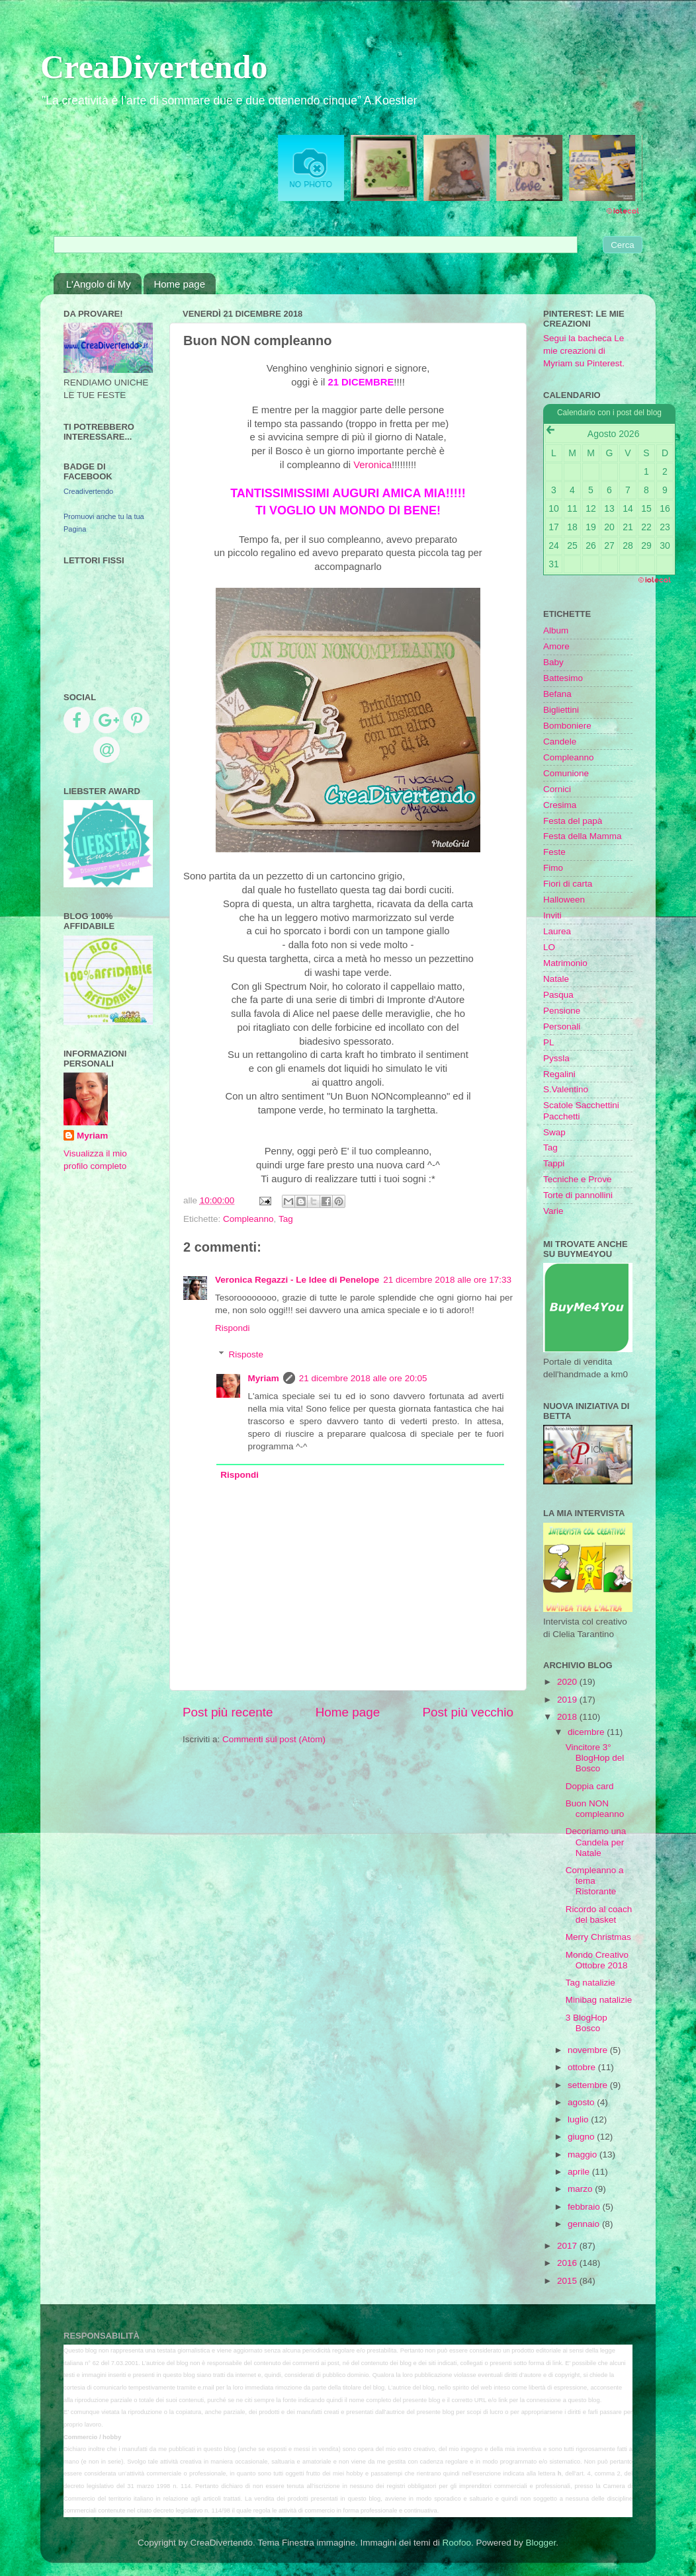 Image resolution: width=696 pixels, height=2576 pixels. I want to click on 2016, so click(568, 2263).